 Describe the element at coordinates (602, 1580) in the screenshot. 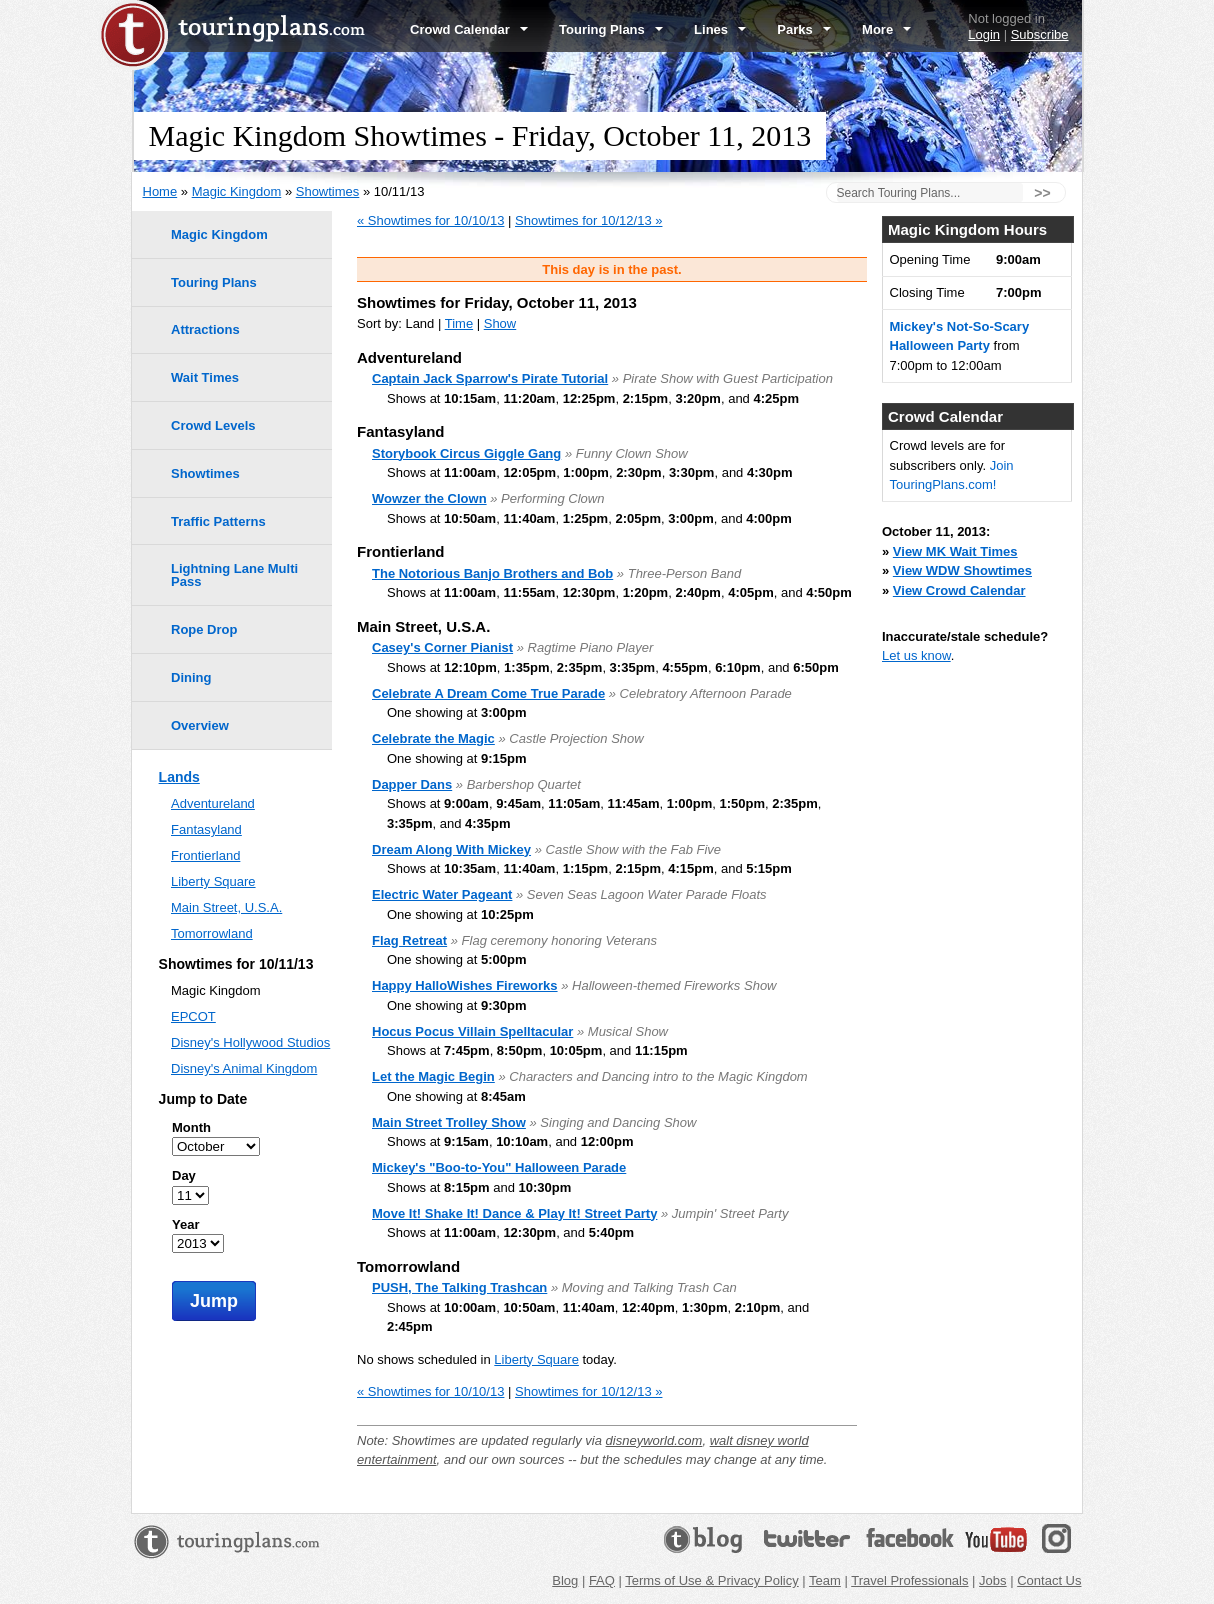

I see `FAQ` at that location.